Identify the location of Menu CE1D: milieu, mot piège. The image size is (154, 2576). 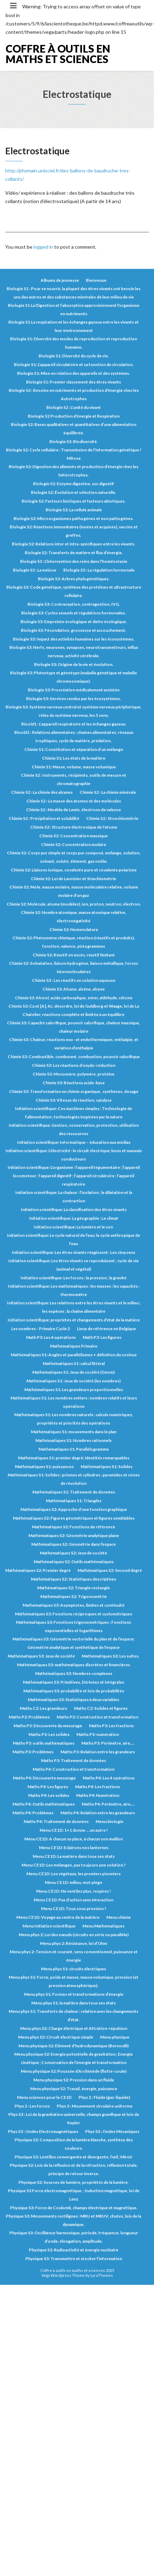
(73, 1882).